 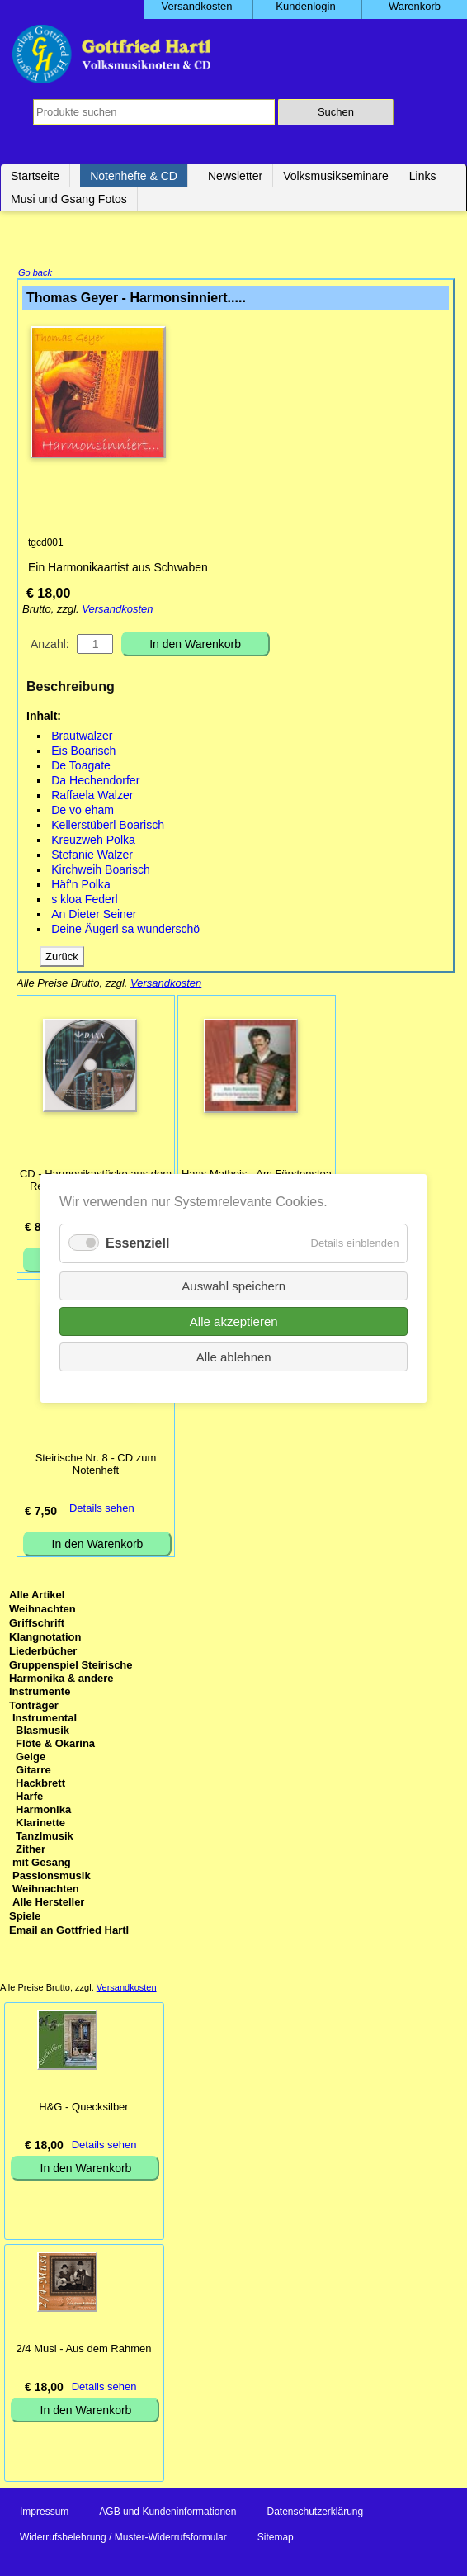 What do you see at coordinates (93, 841) in the screenshot?
I see `Kreuzweh Polka` at bounding box center [93, 841].